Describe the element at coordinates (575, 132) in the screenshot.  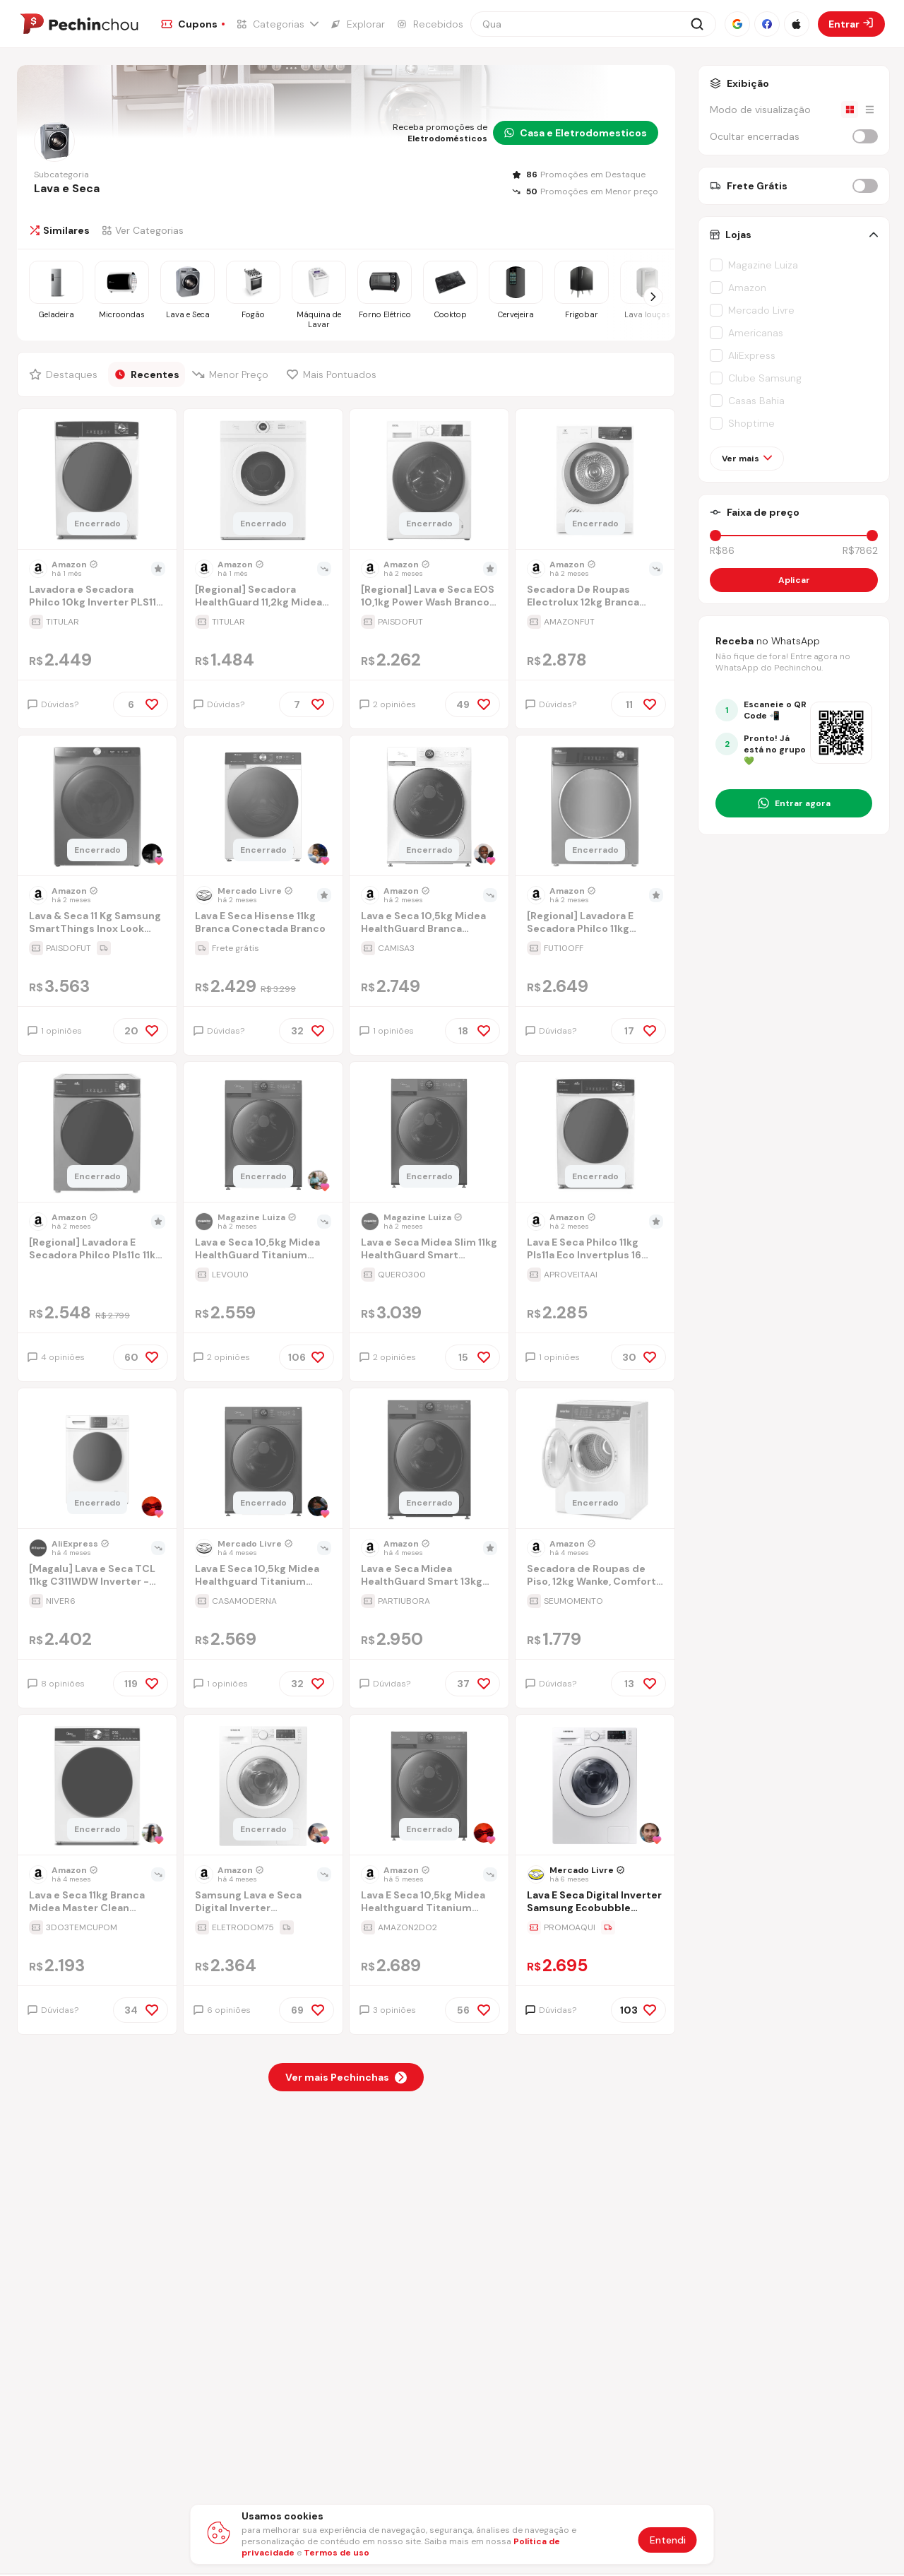
I see `Casa e Eletrodomesticos` at that location.